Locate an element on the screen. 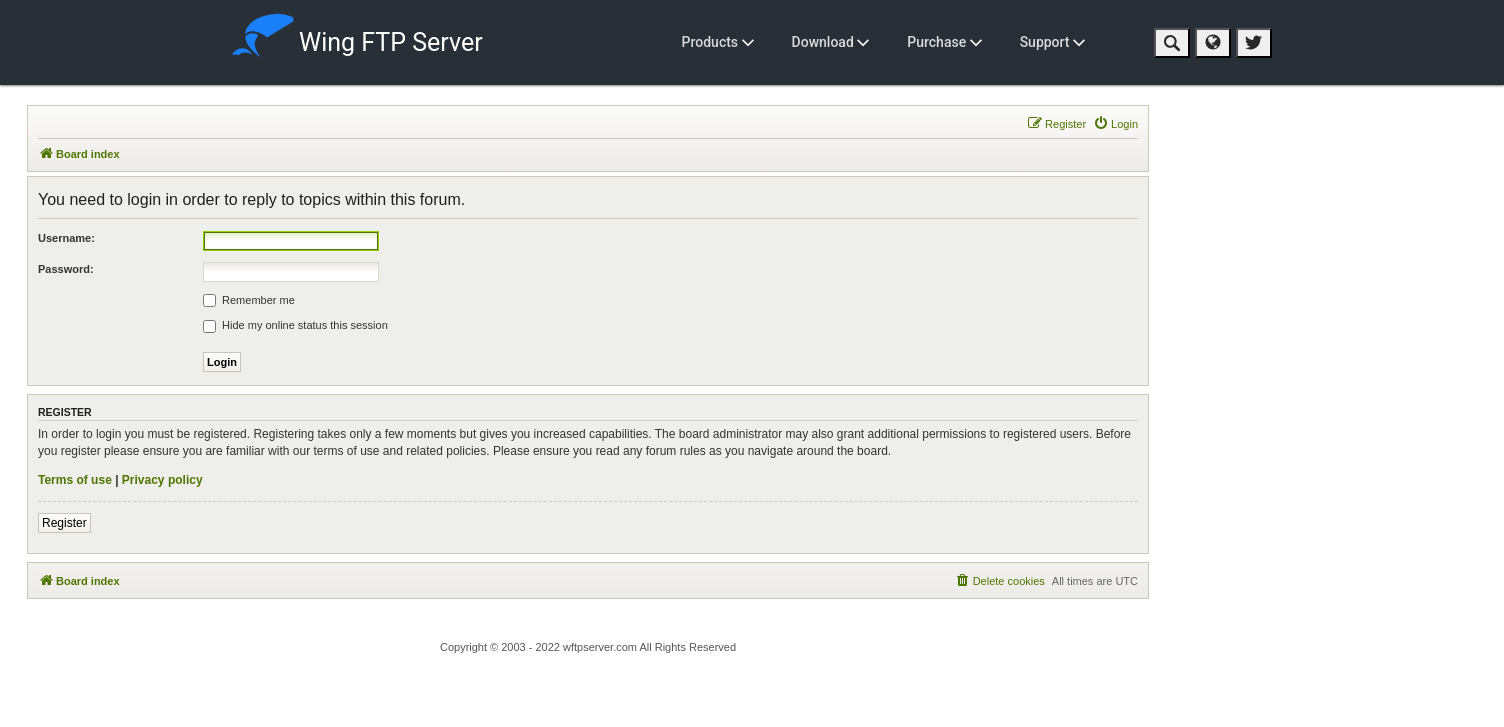 This screenshot has width=1504, height=727. Products is located at coordinates (718, 42).